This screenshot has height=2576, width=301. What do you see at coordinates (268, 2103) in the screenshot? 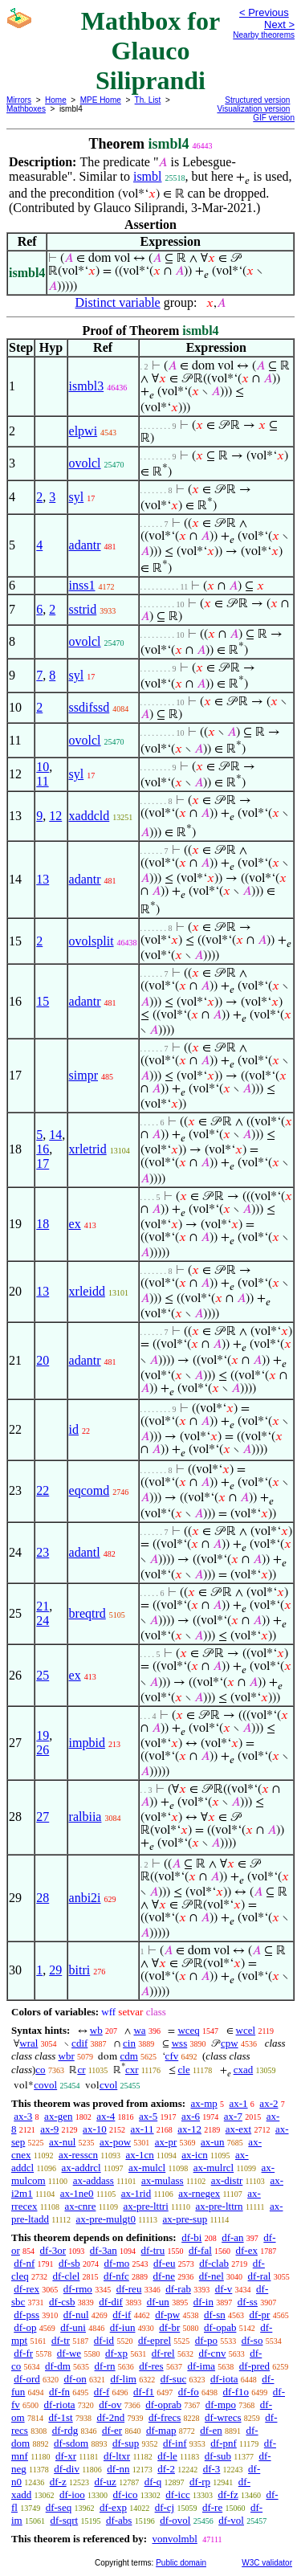
I see `ax-2` at bounding box center [268, 2103].